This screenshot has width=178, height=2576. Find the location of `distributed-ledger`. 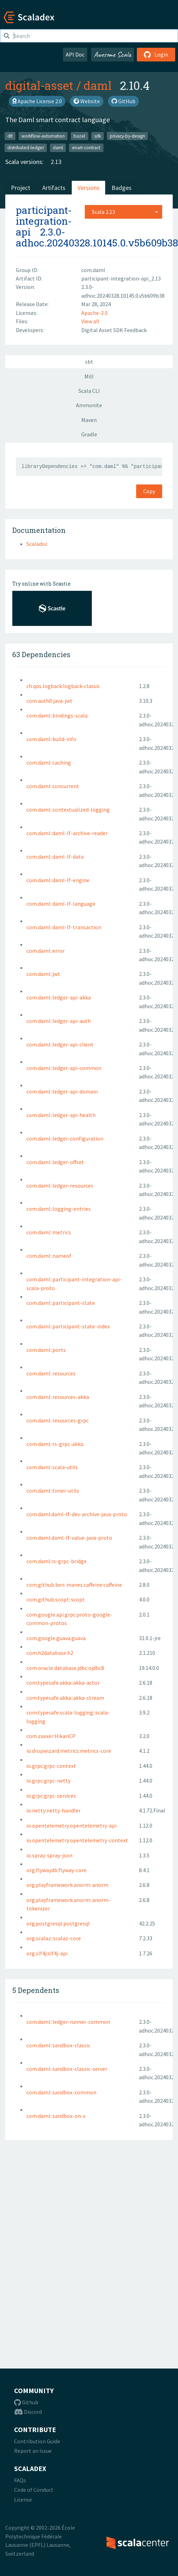

distributed-ledger is located at coordinates (25, 148).